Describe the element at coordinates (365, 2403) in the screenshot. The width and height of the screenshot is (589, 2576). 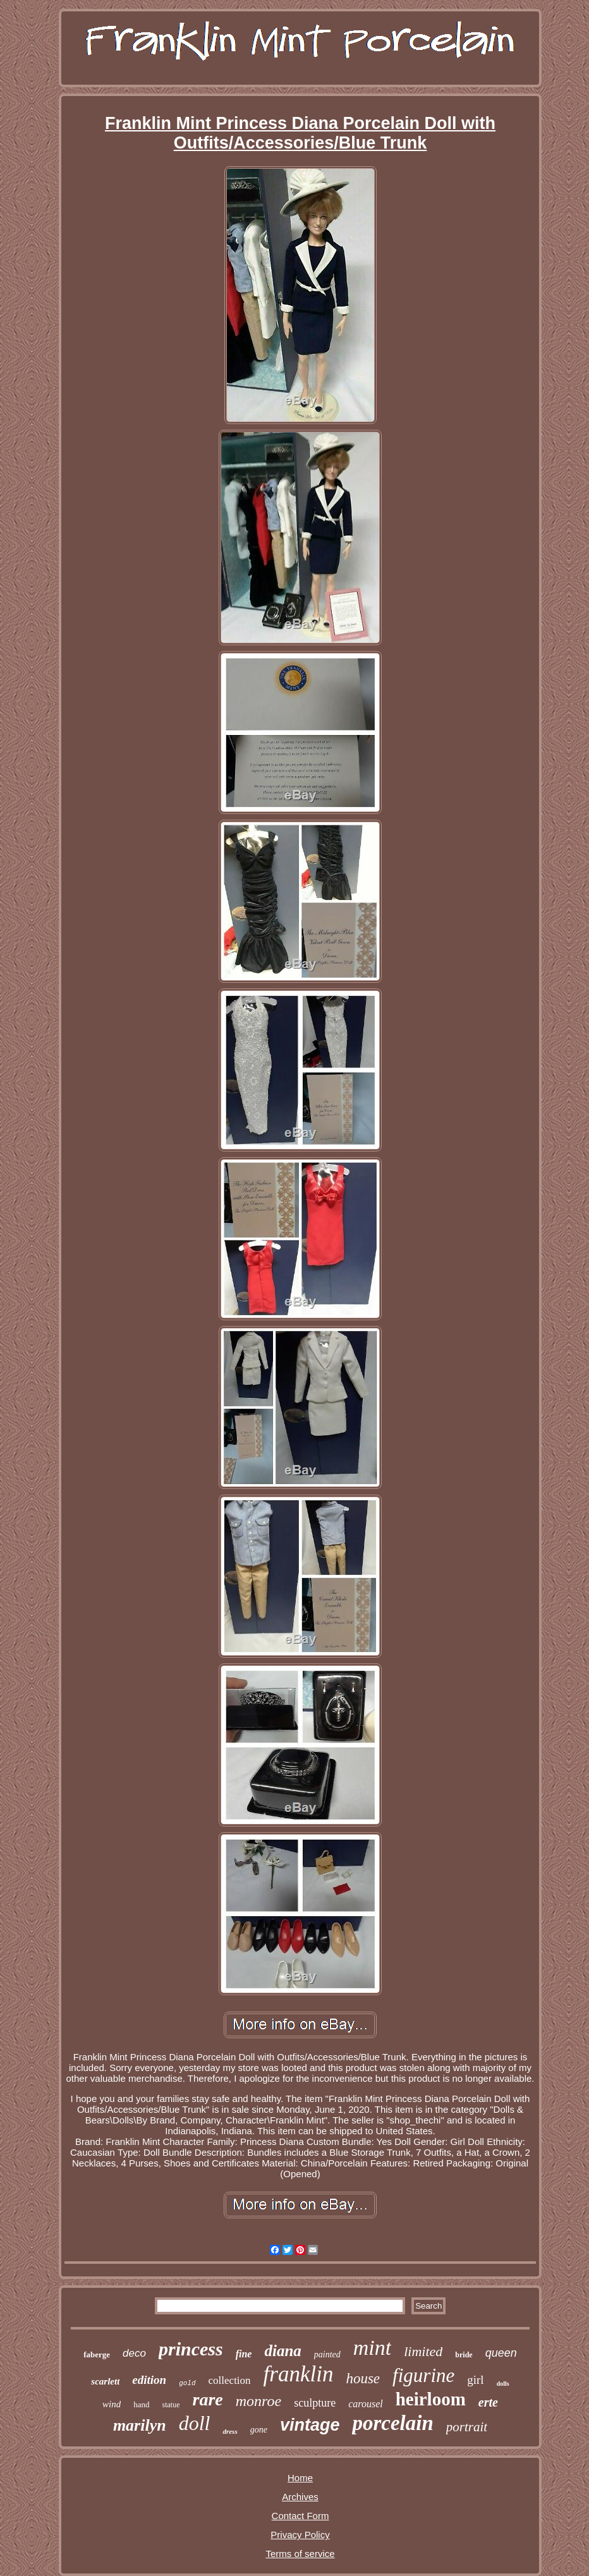
I see `carousel` at that location.